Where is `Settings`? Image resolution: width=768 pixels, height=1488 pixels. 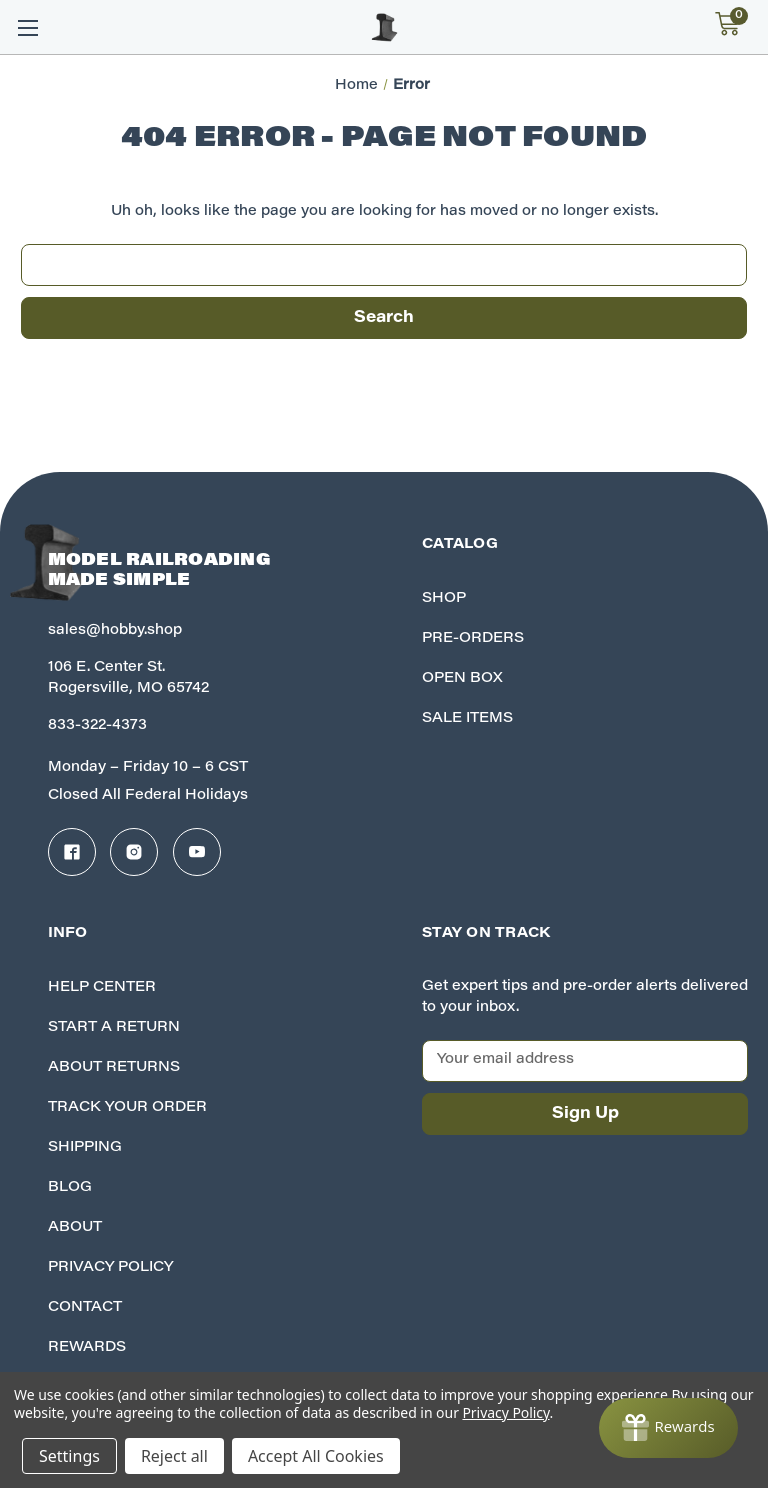 Settings is located at coordinates (69, 1456).